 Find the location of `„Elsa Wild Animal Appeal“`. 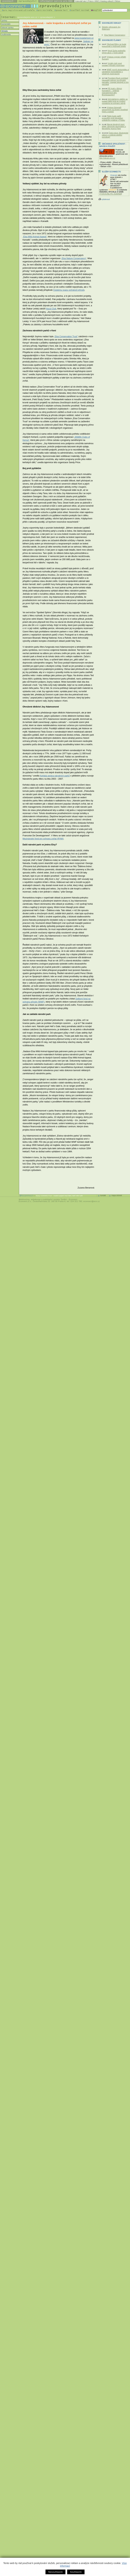

„Elsa Wild Animal Appeal“ is located at coordinates (35, 236).